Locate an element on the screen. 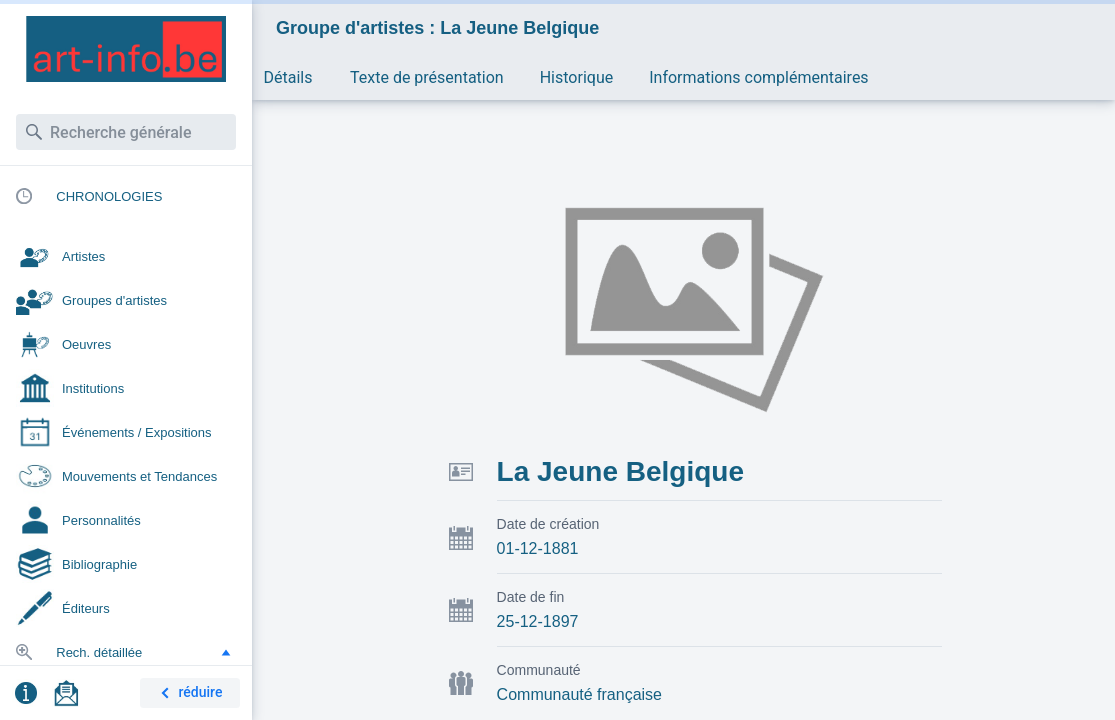 The height and width of the screenshot is (720, 1115). Détails [button] is located at coordinates (288, 77).